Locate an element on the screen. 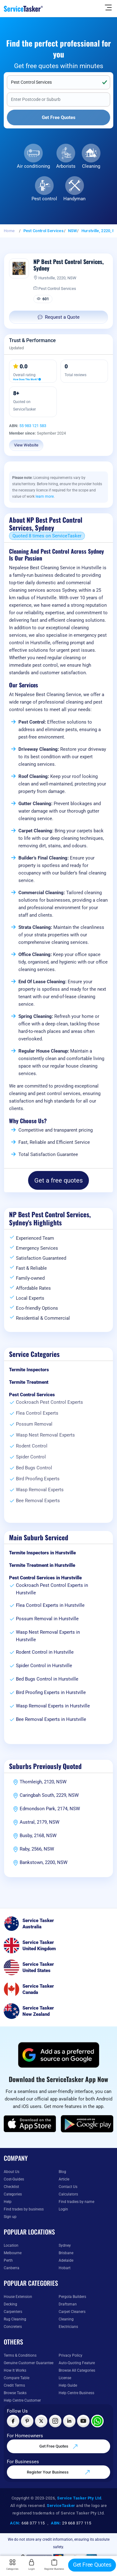 This screenshot has height=2576, width=117. [Visit ServiceTasker on YouTube] is located at coordinates (83, 2421).